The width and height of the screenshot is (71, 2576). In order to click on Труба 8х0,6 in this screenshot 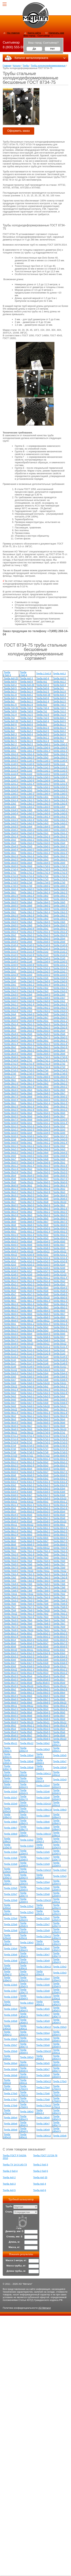, I will do `click(10, 724)`.